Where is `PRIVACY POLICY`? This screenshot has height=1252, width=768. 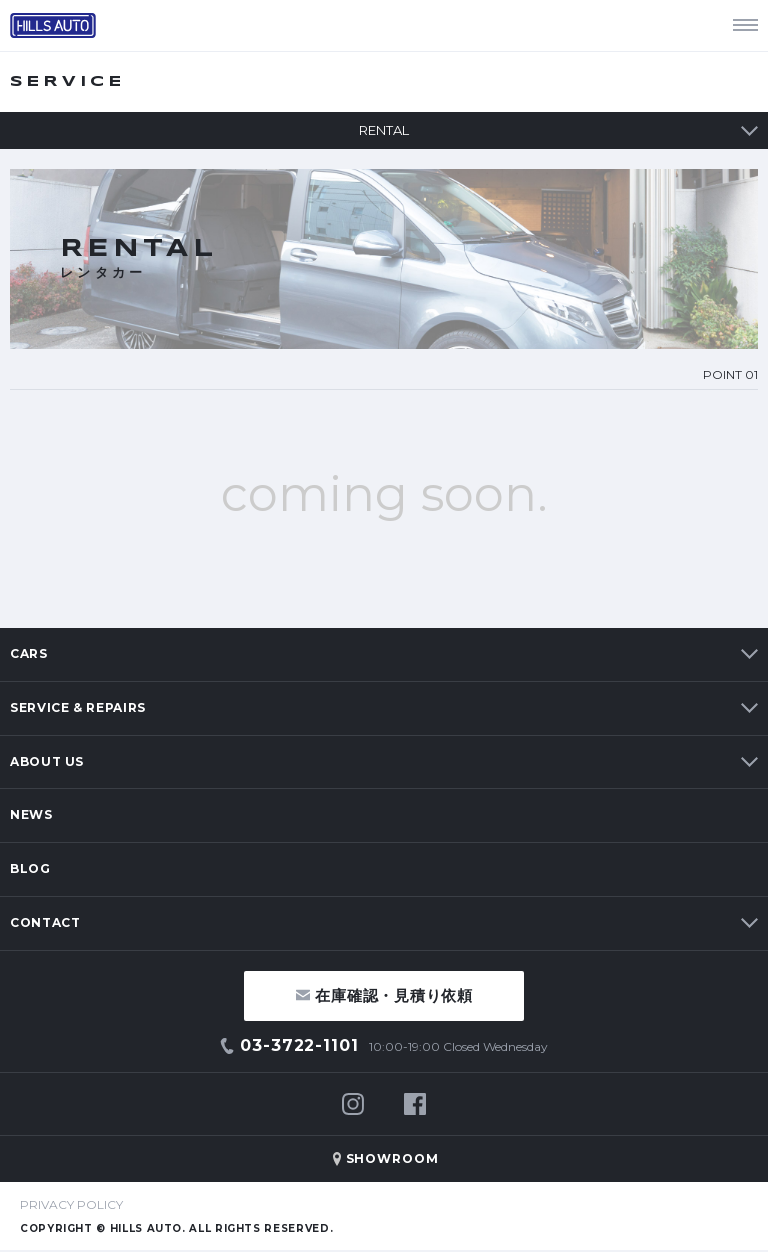 PRIVACY POLICY is located at coordinates (71, 1204).